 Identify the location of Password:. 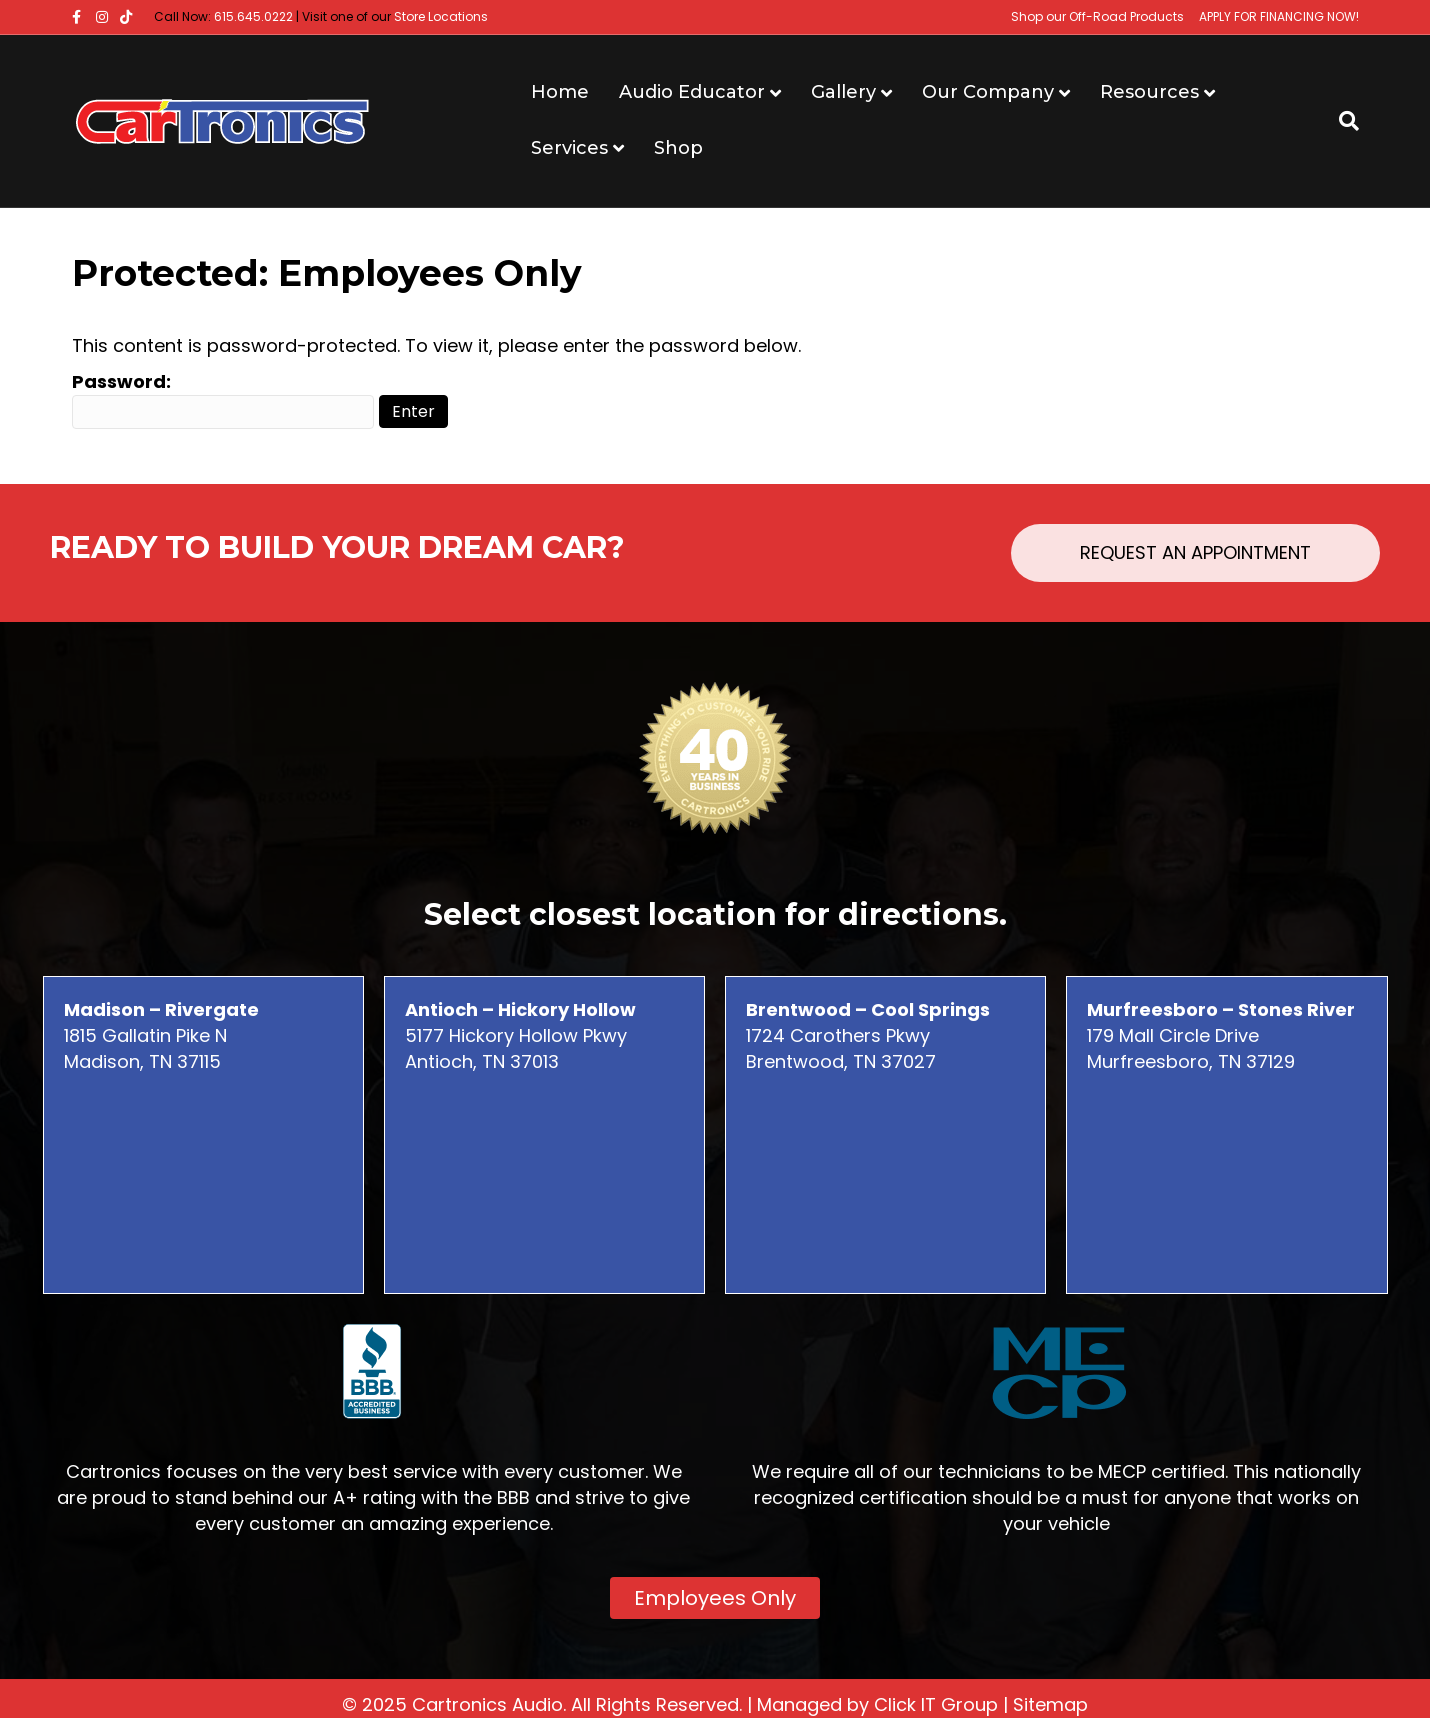
(223, 399).